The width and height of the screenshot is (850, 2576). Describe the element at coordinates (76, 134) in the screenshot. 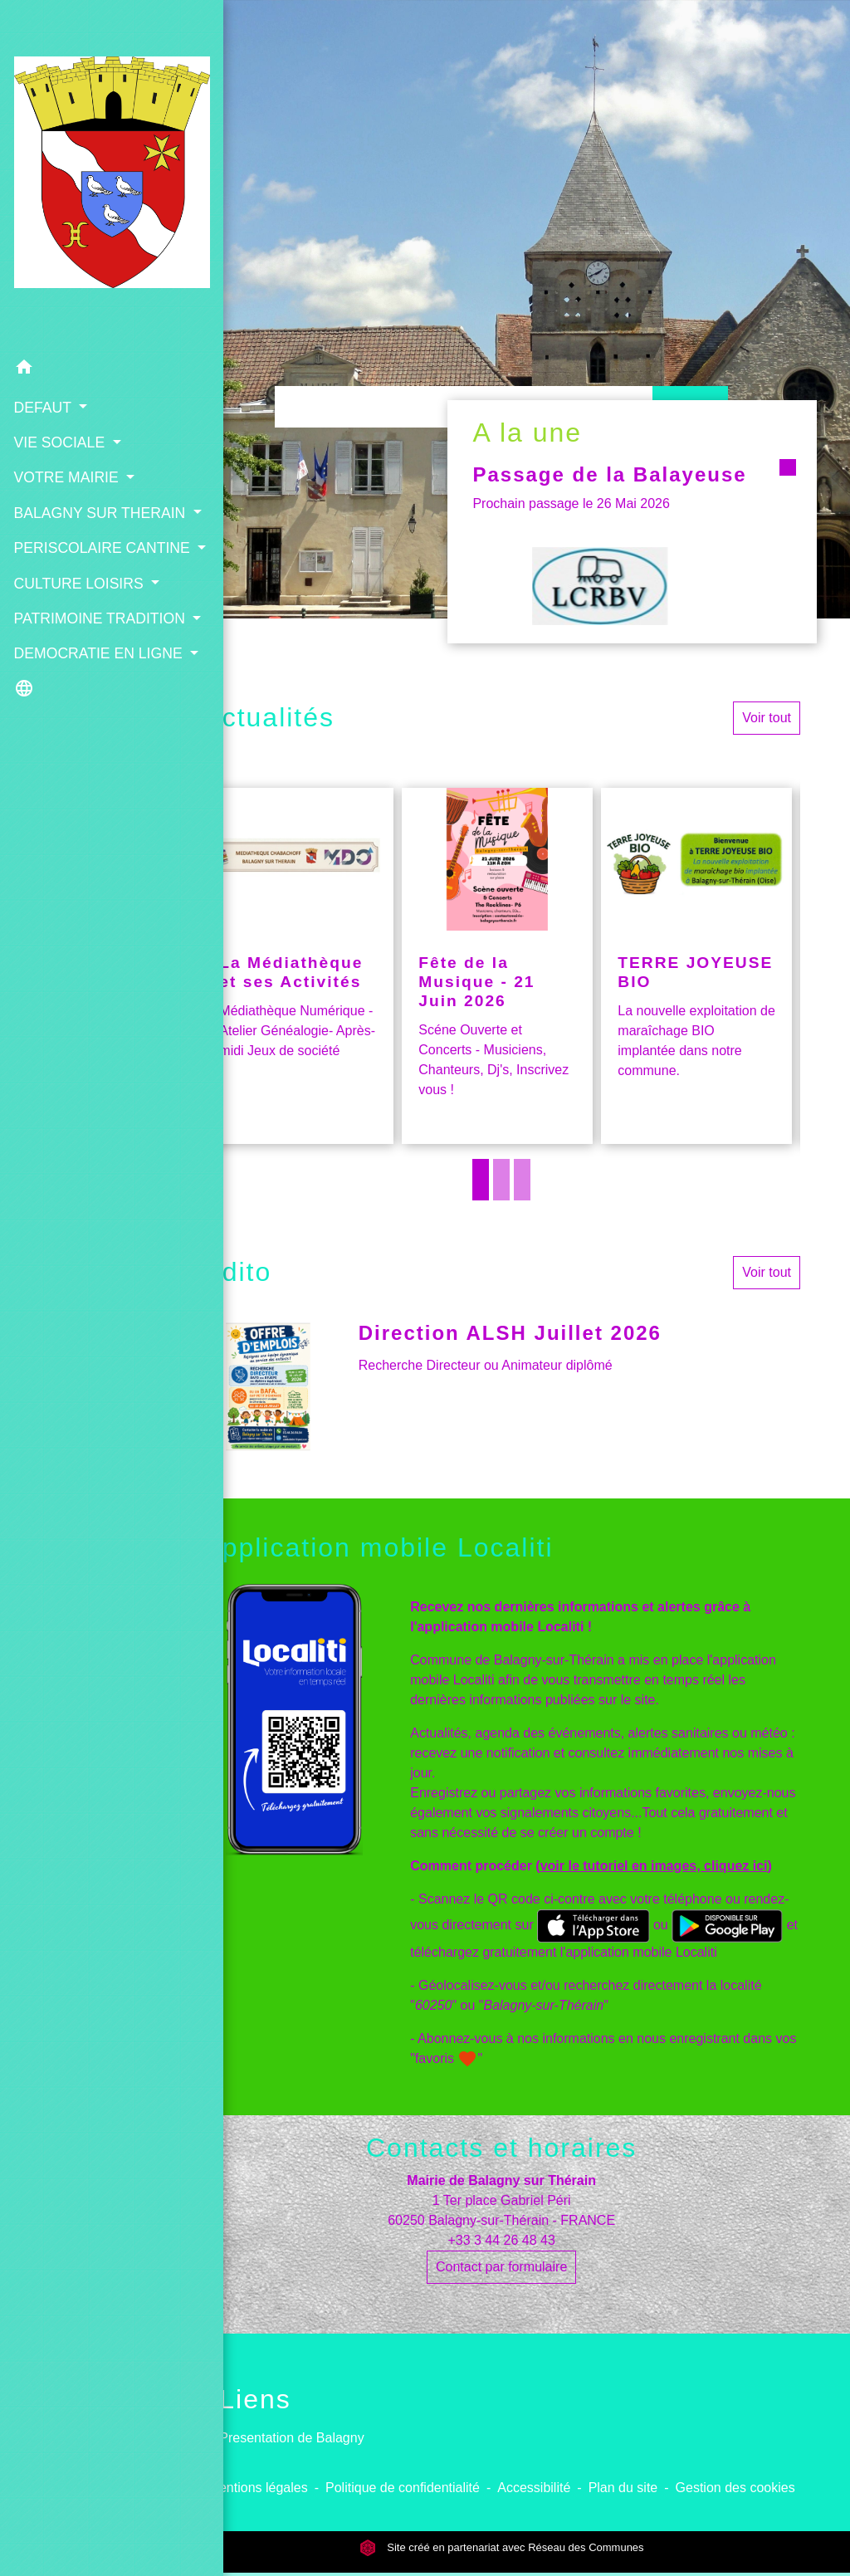

I see `[Accueil]` at that location.